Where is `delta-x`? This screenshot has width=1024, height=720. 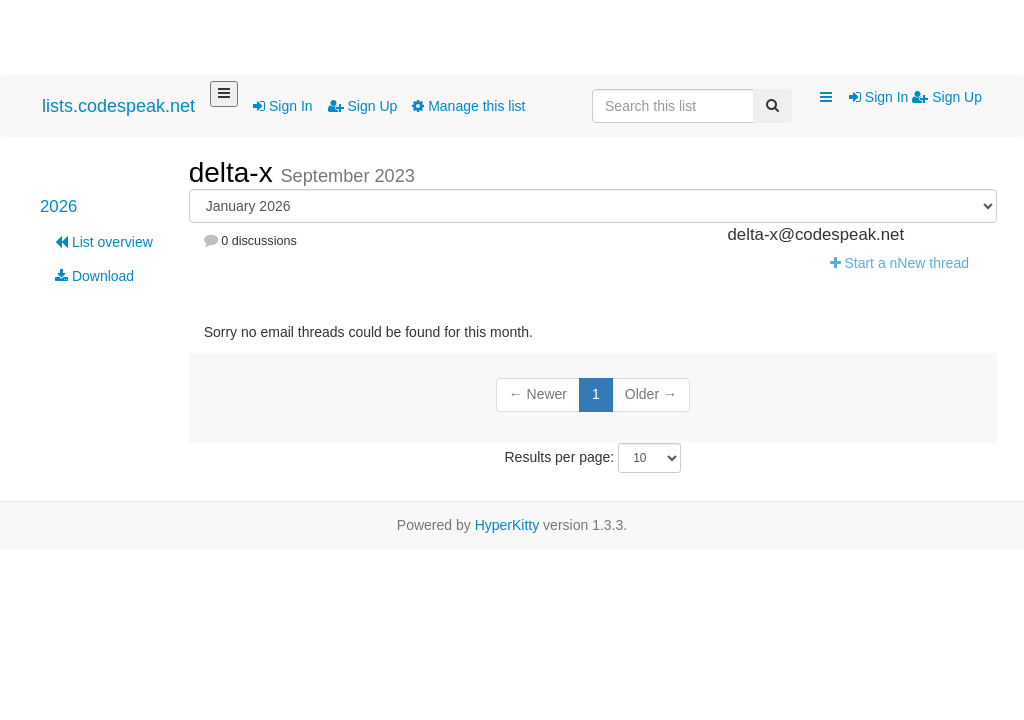
delta-x is located at coordinates (235, 172).